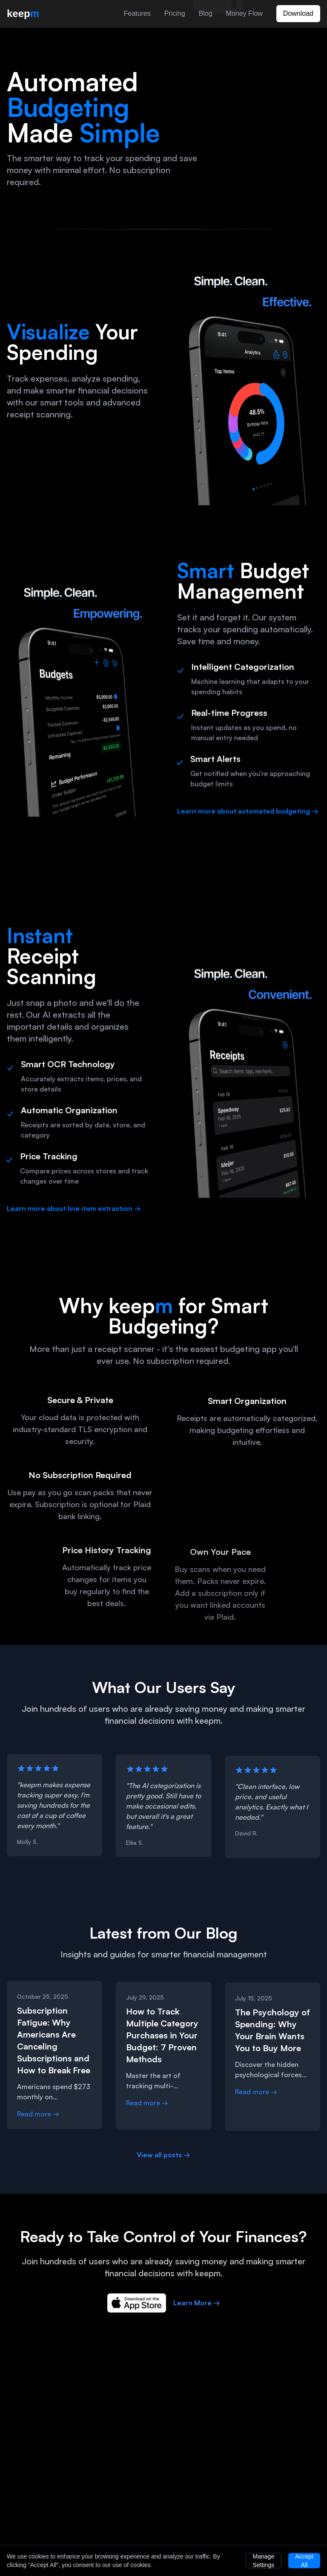 This screenshot has height=2576, width=327. Describe the element at coordinates (196, 2305) in the screenshot. I see `Learn More →` at that location.